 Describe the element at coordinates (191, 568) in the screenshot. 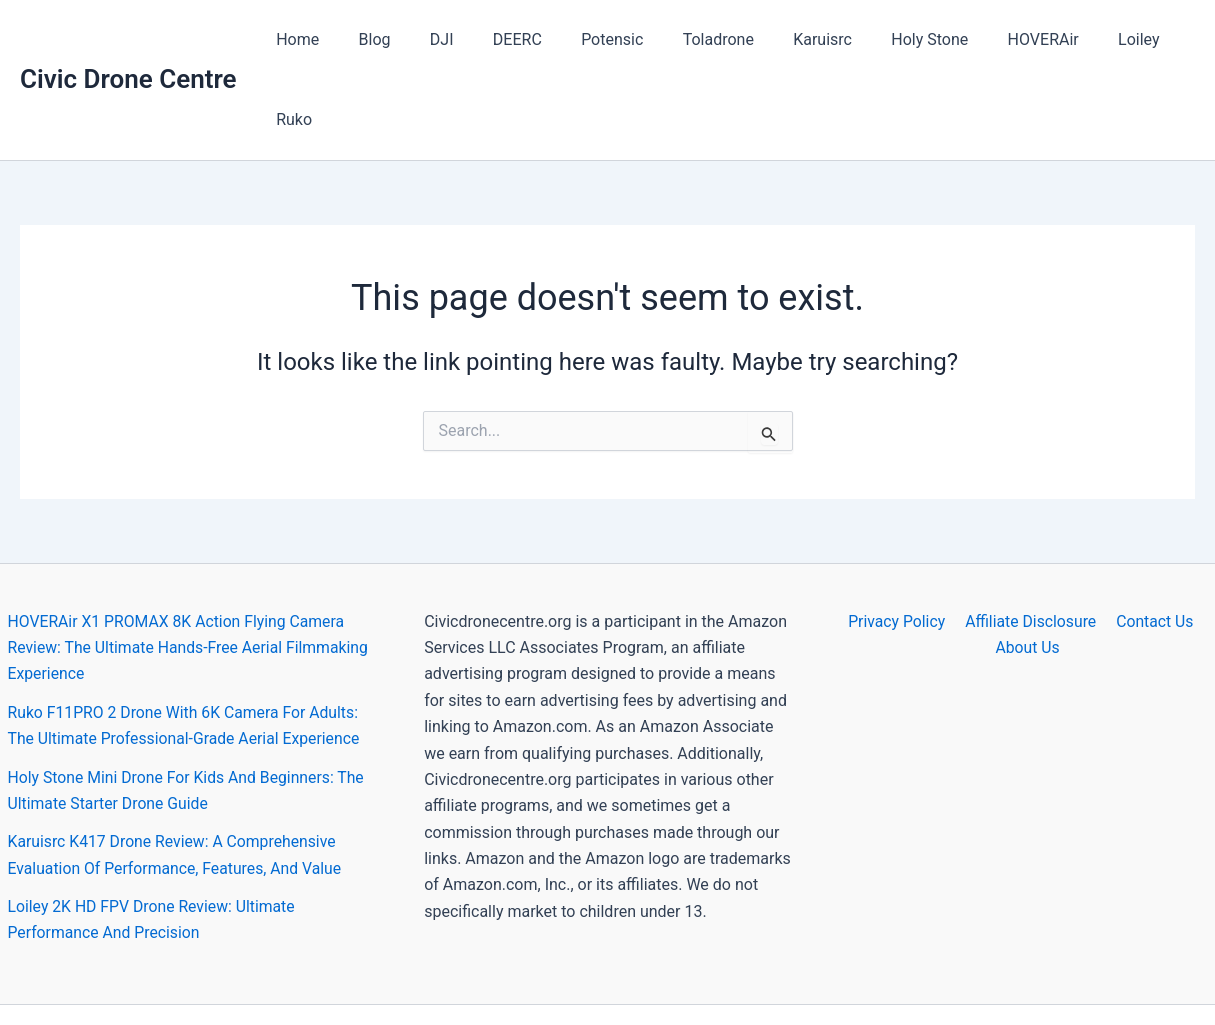

I see `HOVERAir X1 PROMAX 8K Action Flying Camera Review: The Ultimate Hands-Free Aerial Filmmaking Experience` at that location.